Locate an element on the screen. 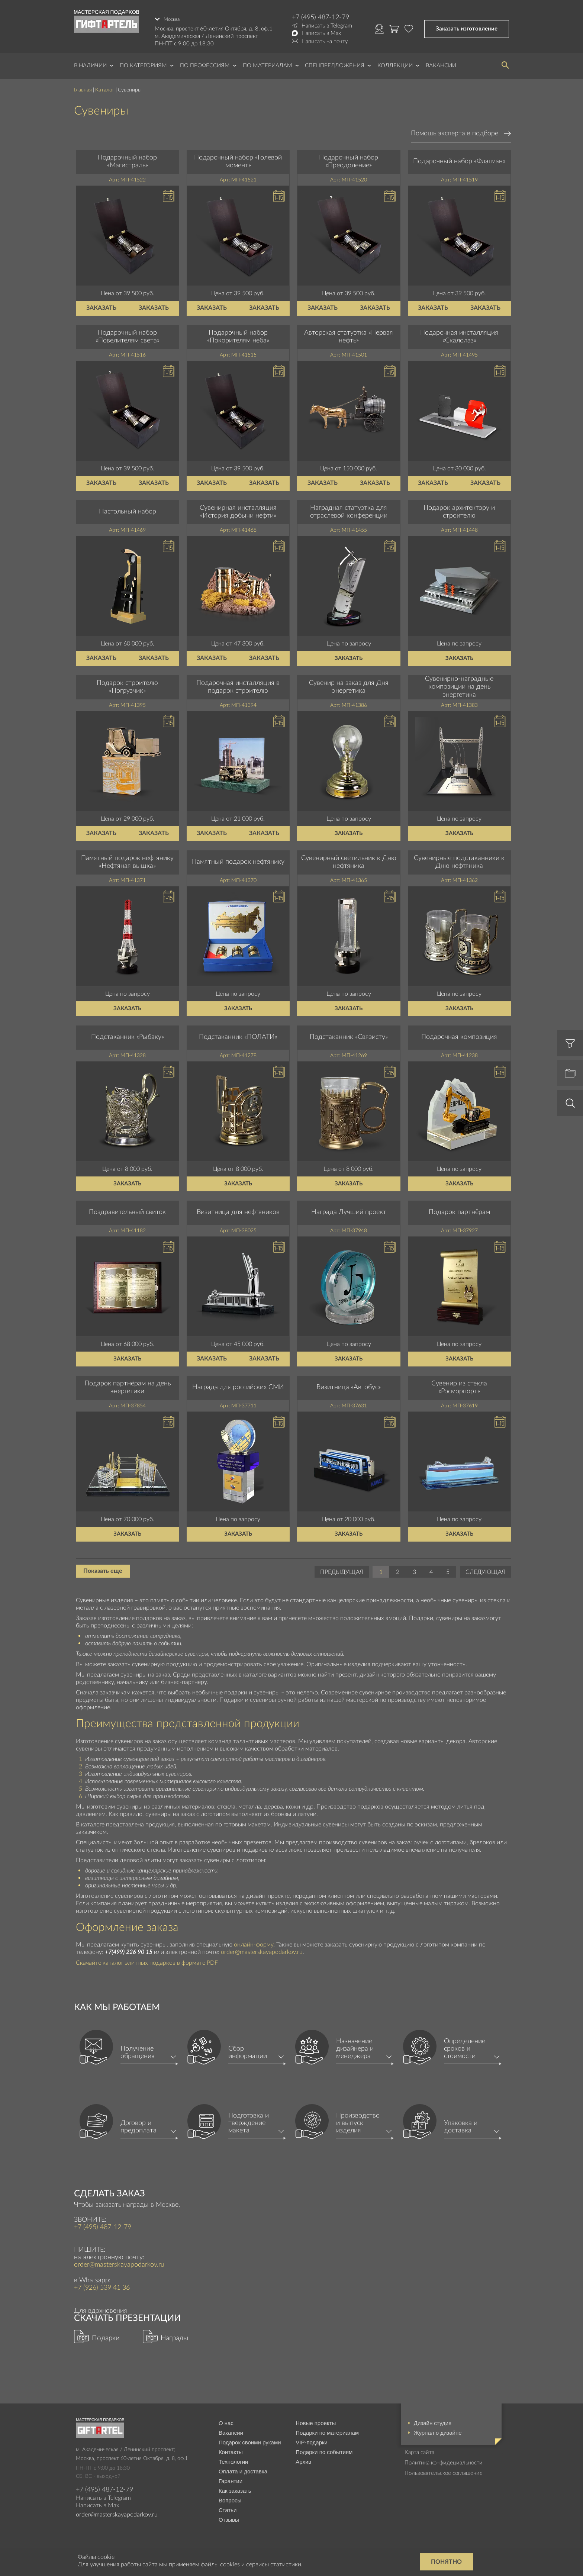 The image size is (583, 2576). Вакансии is located at coordinates (441, 63).